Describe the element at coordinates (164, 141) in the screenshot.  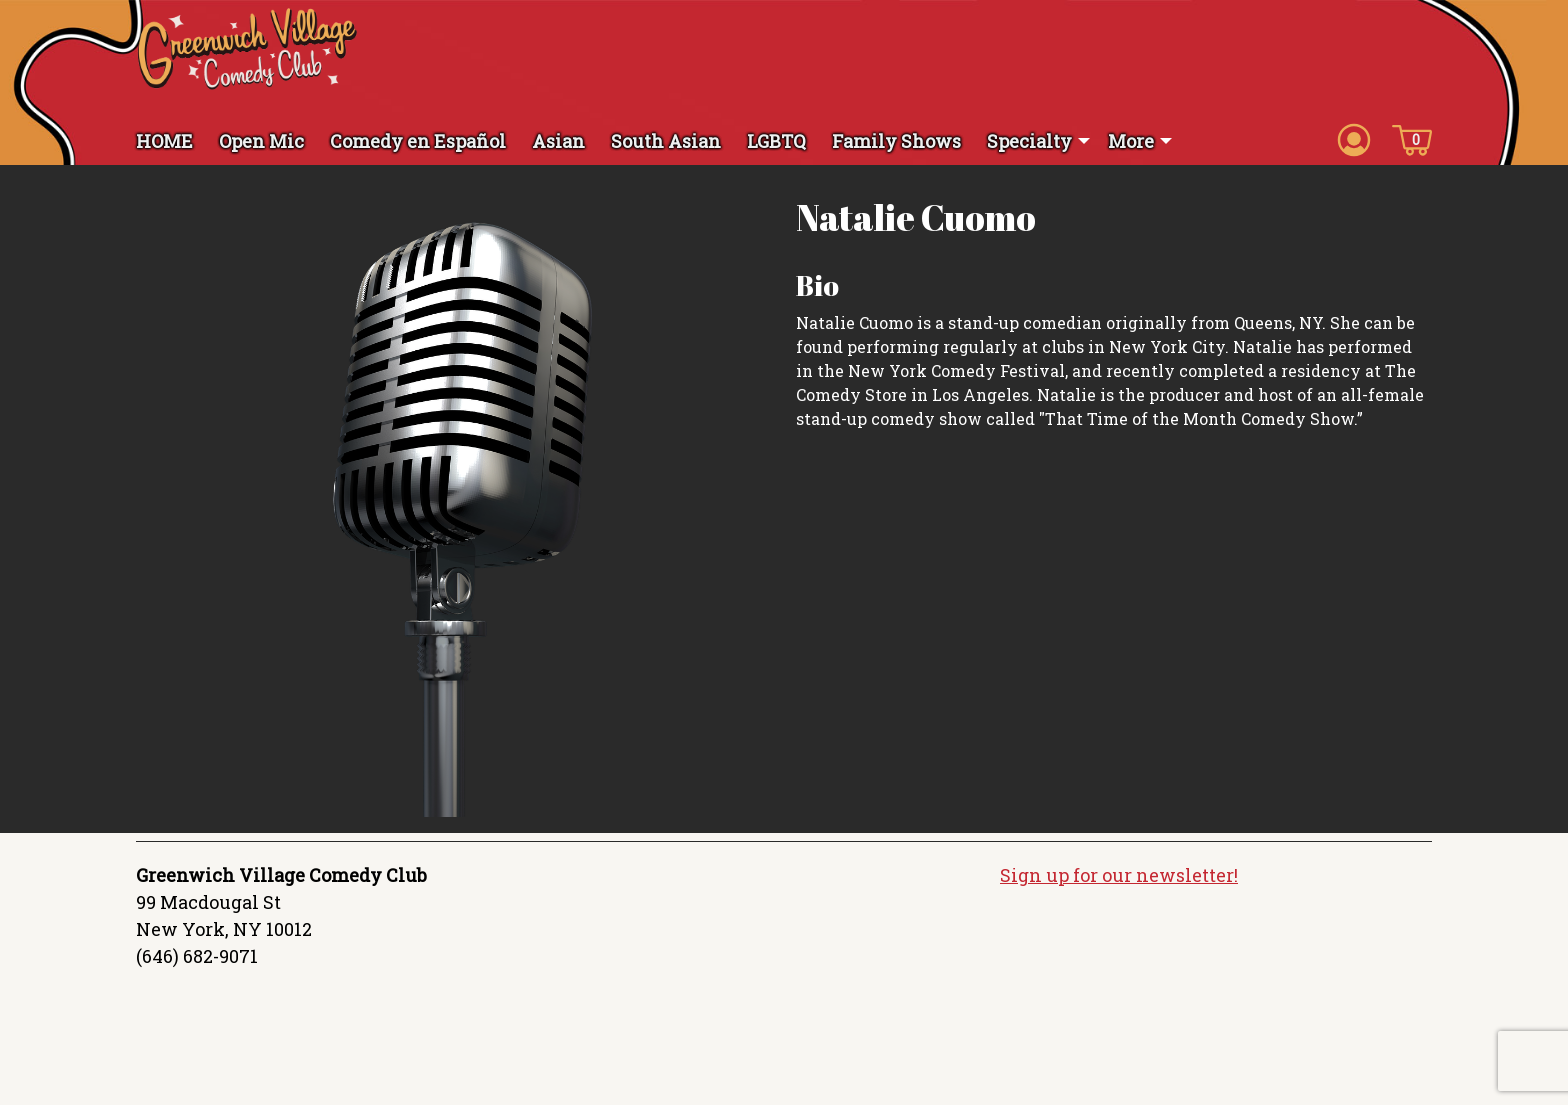
I see `HOME` at that location.